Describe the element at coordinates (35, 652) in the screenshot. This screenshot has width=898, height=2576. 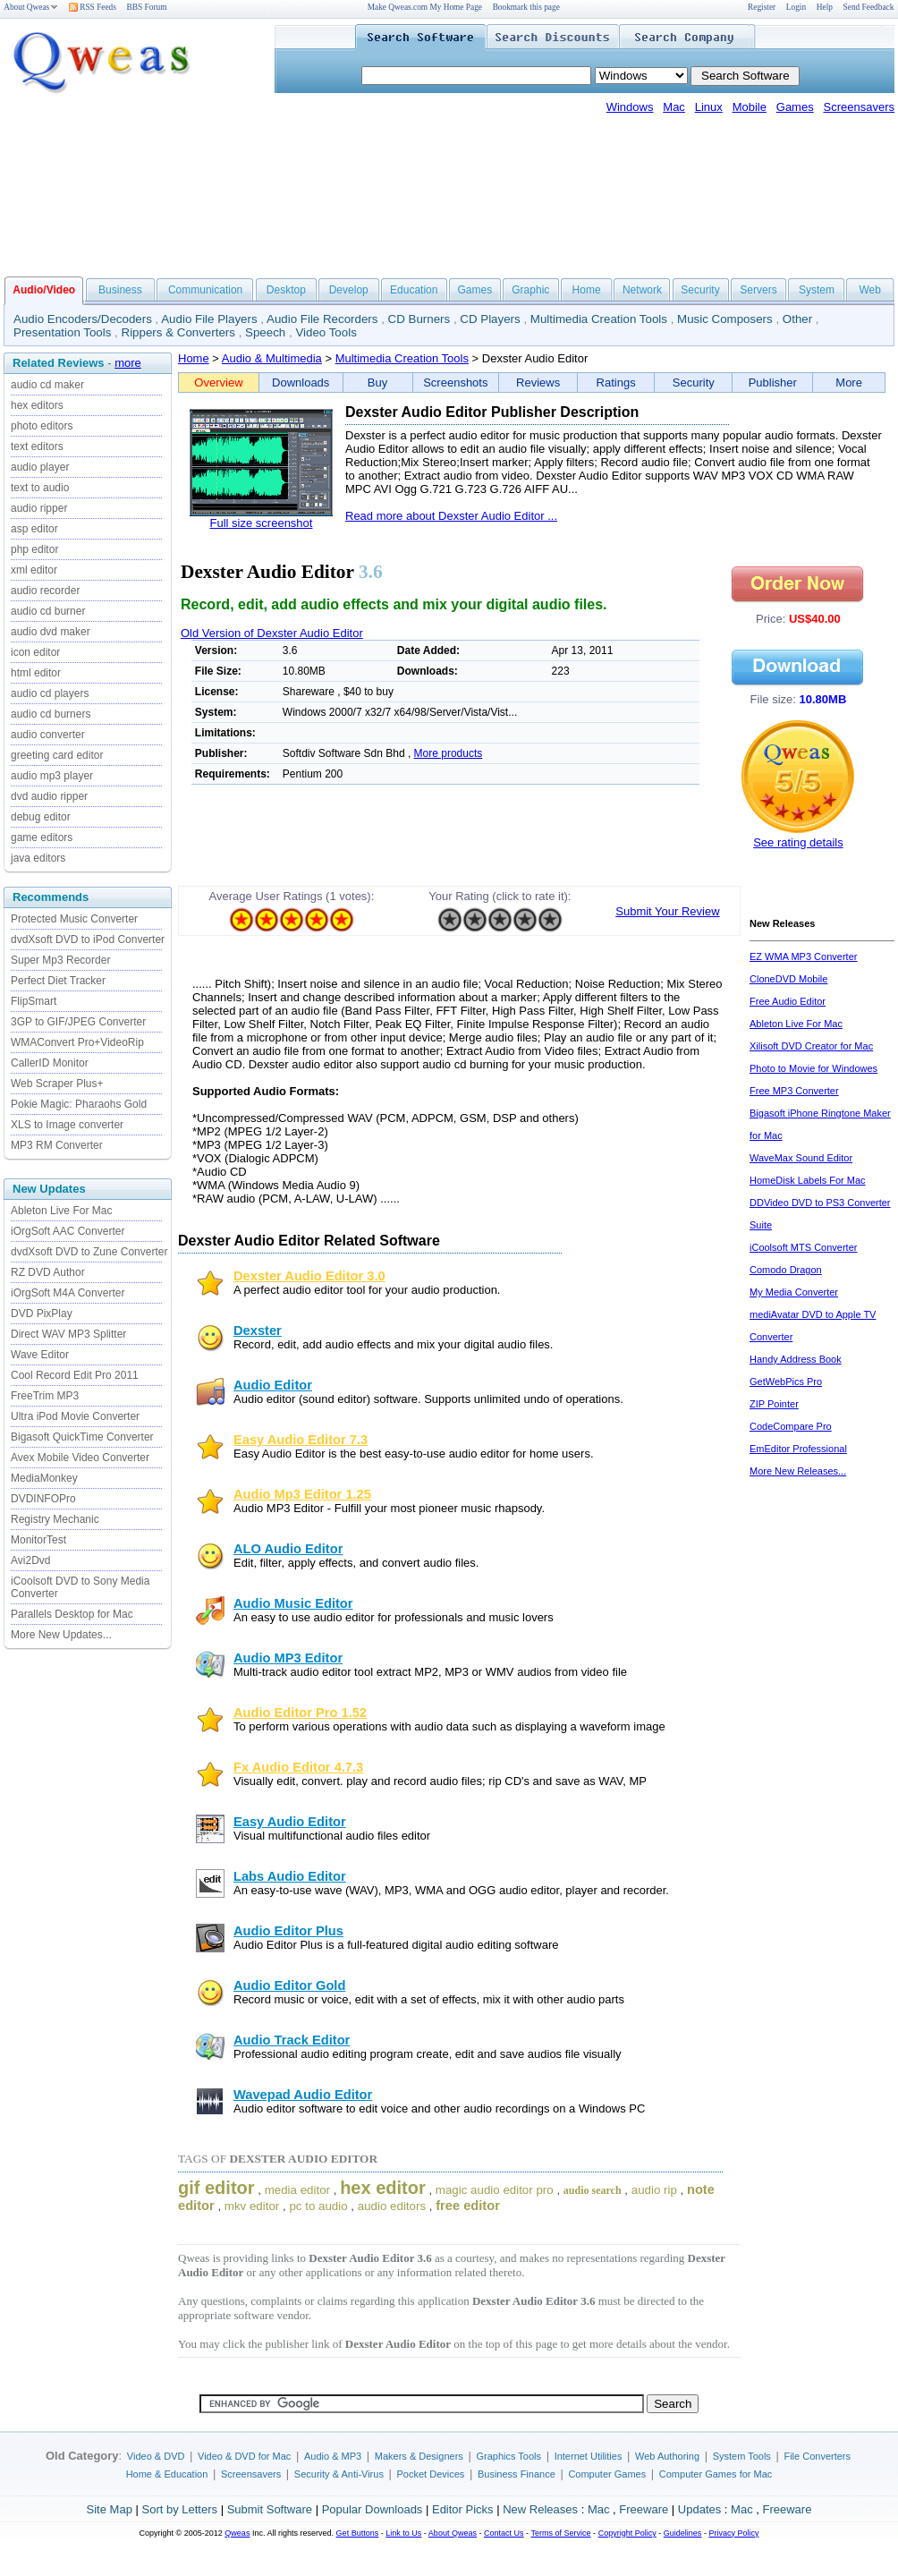
I see `icon editor` at that location.